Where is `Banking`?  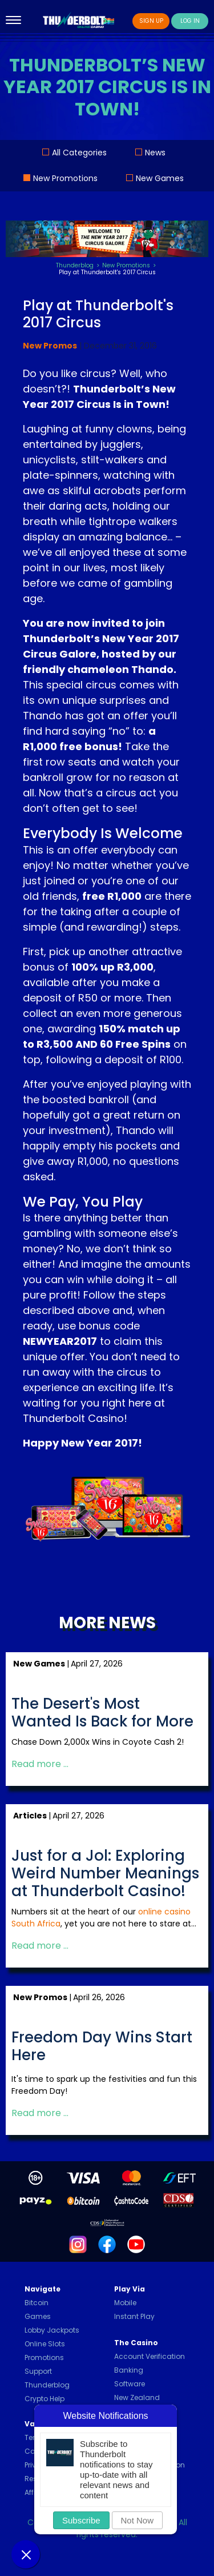 Banking is located at coordinates (128, 2370).